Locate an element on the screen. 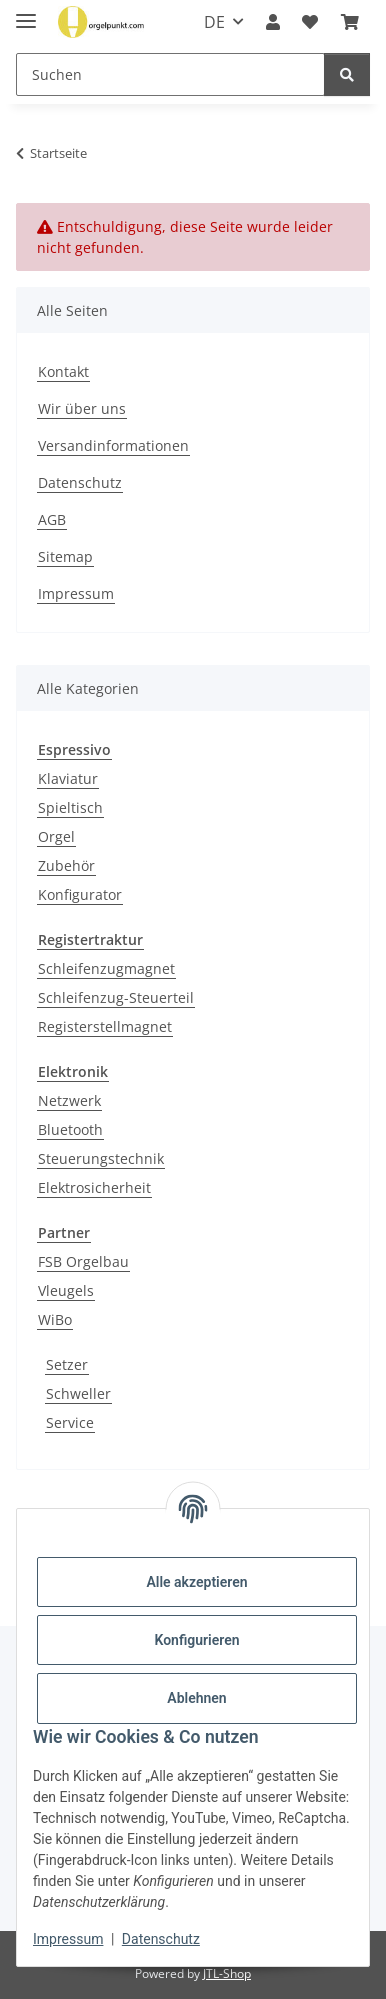 The height and width of the screenshot is (1999, 386). Datenschutz is located at coordinates (161, 1939).